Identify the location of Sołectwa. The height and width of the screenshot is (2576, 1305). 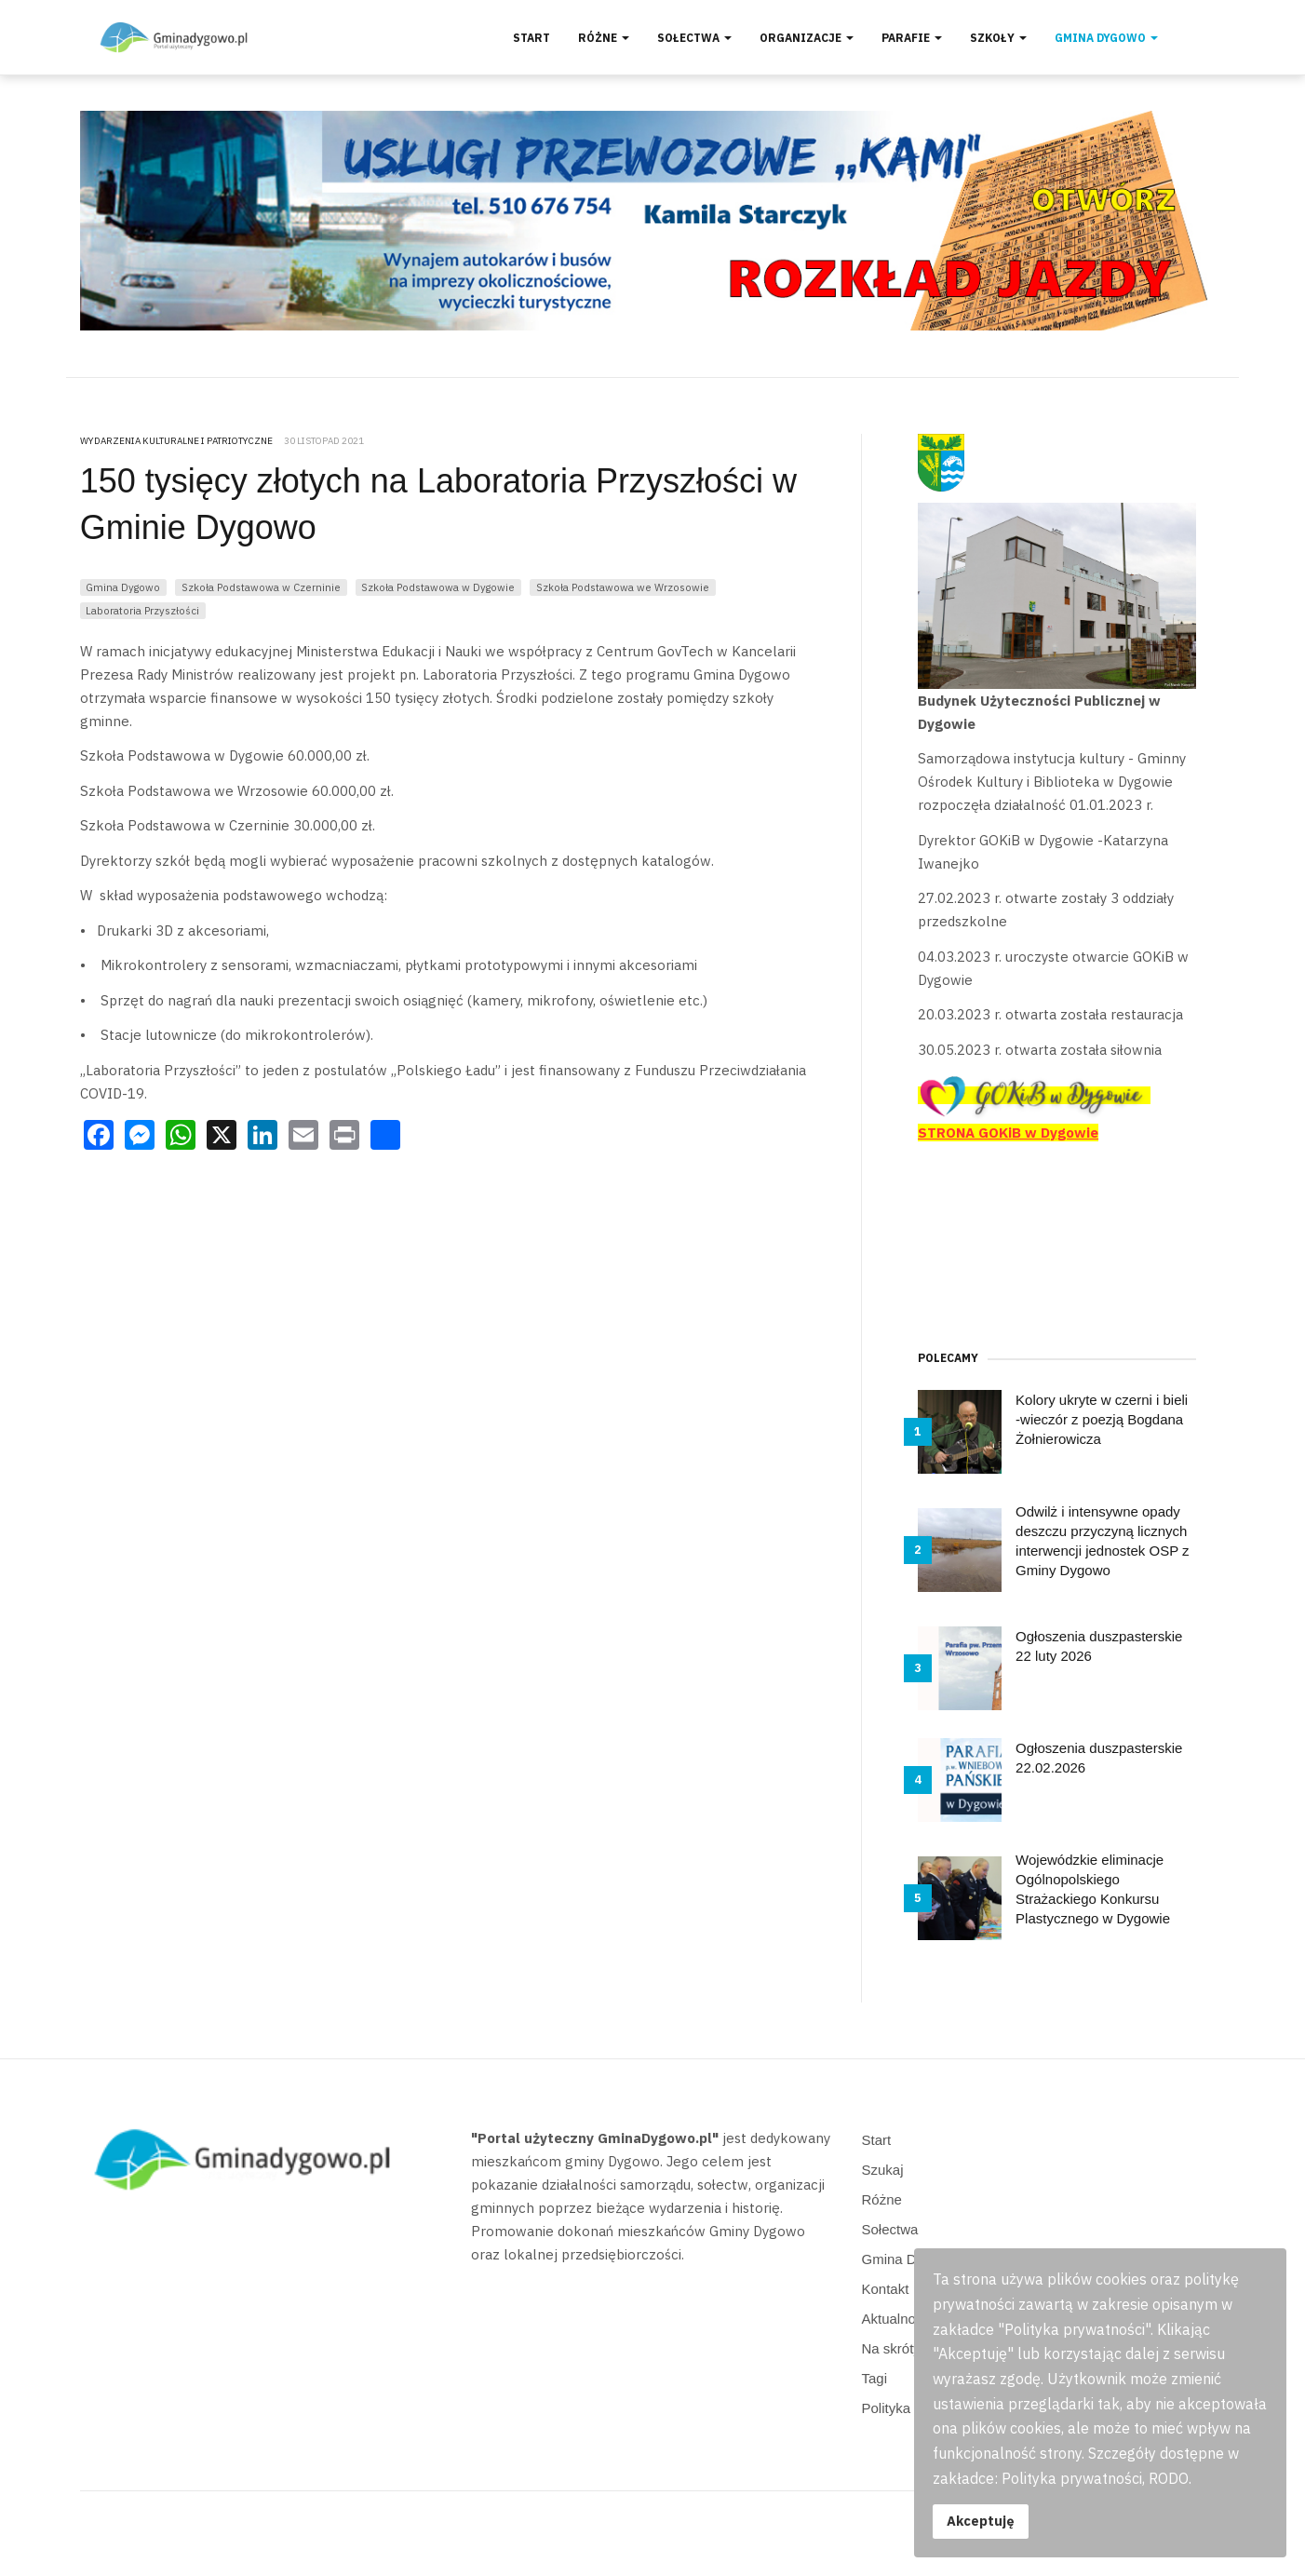
(694, 38).